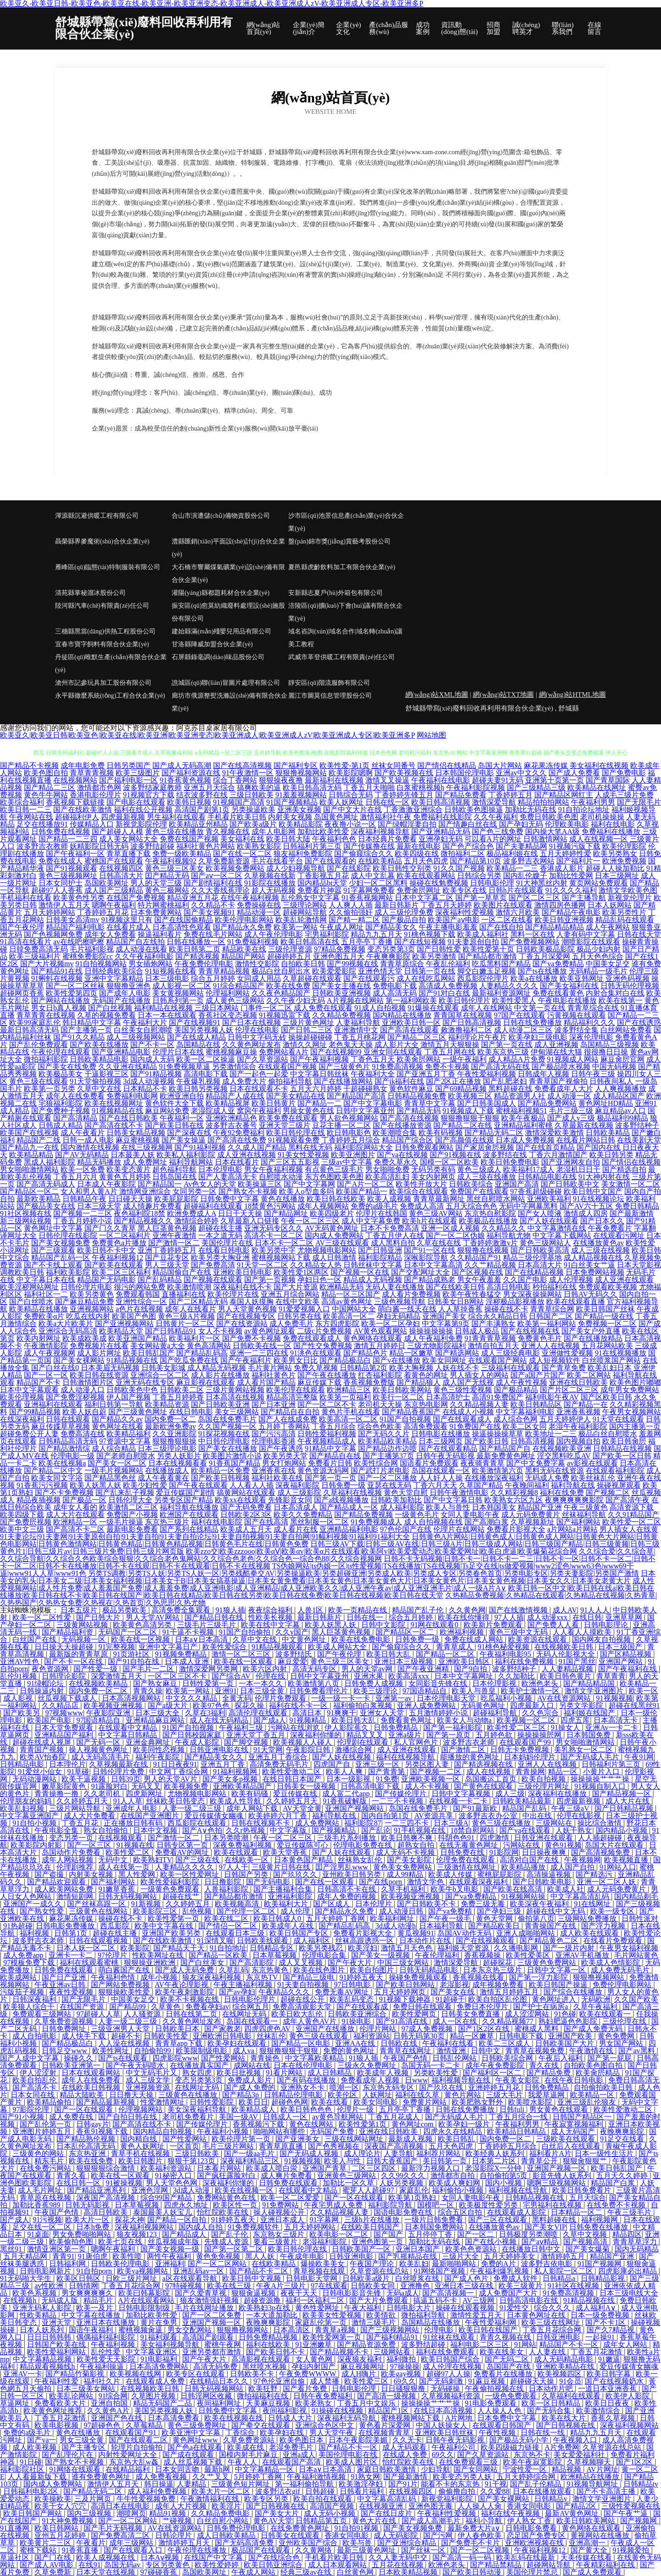 The width and height of the screenshot is (661, 2576). What do you see at coordinates (426, 1404) in the screenshot?
I see `东京热电影网` at bounding box center [426, 1404].